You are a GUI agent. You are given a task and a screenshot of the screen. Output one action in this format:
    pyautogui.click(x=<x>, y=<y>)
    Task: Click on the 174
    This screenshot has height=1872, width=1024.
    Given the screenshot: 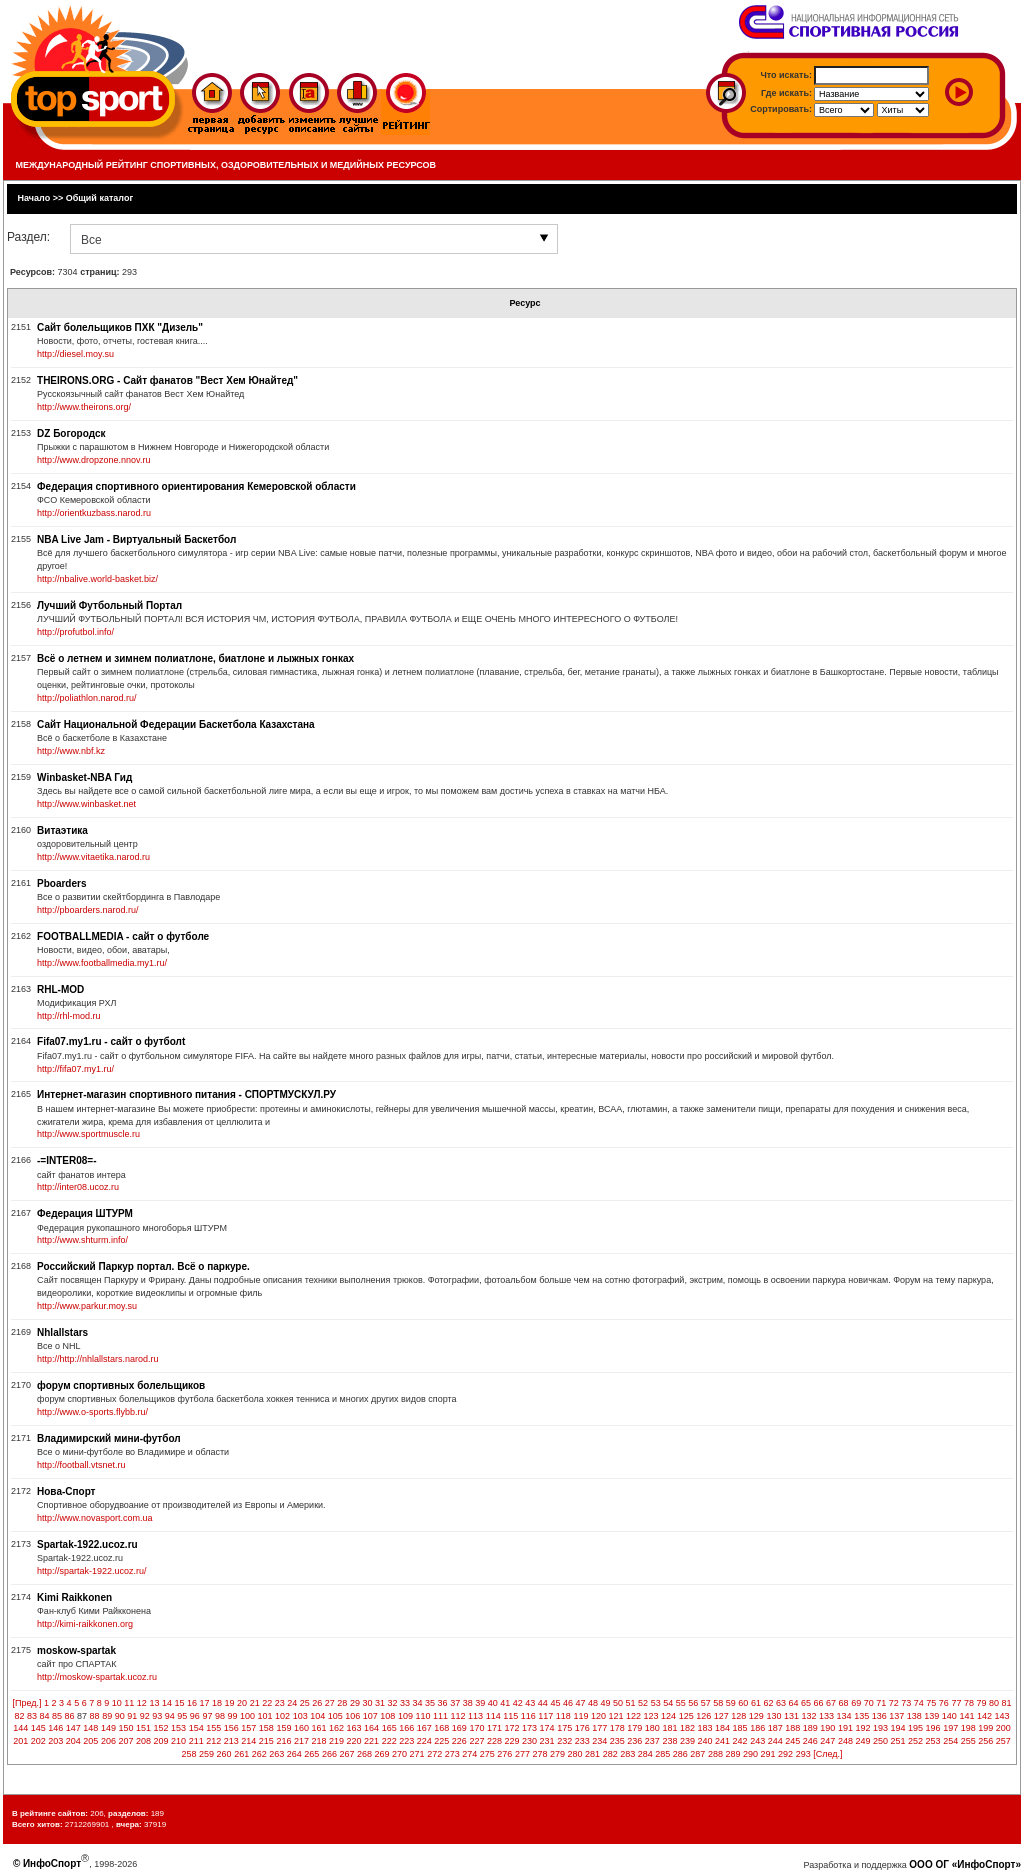 What is the action you would take?
    pyautogui.click(x=547, y=1728)
    